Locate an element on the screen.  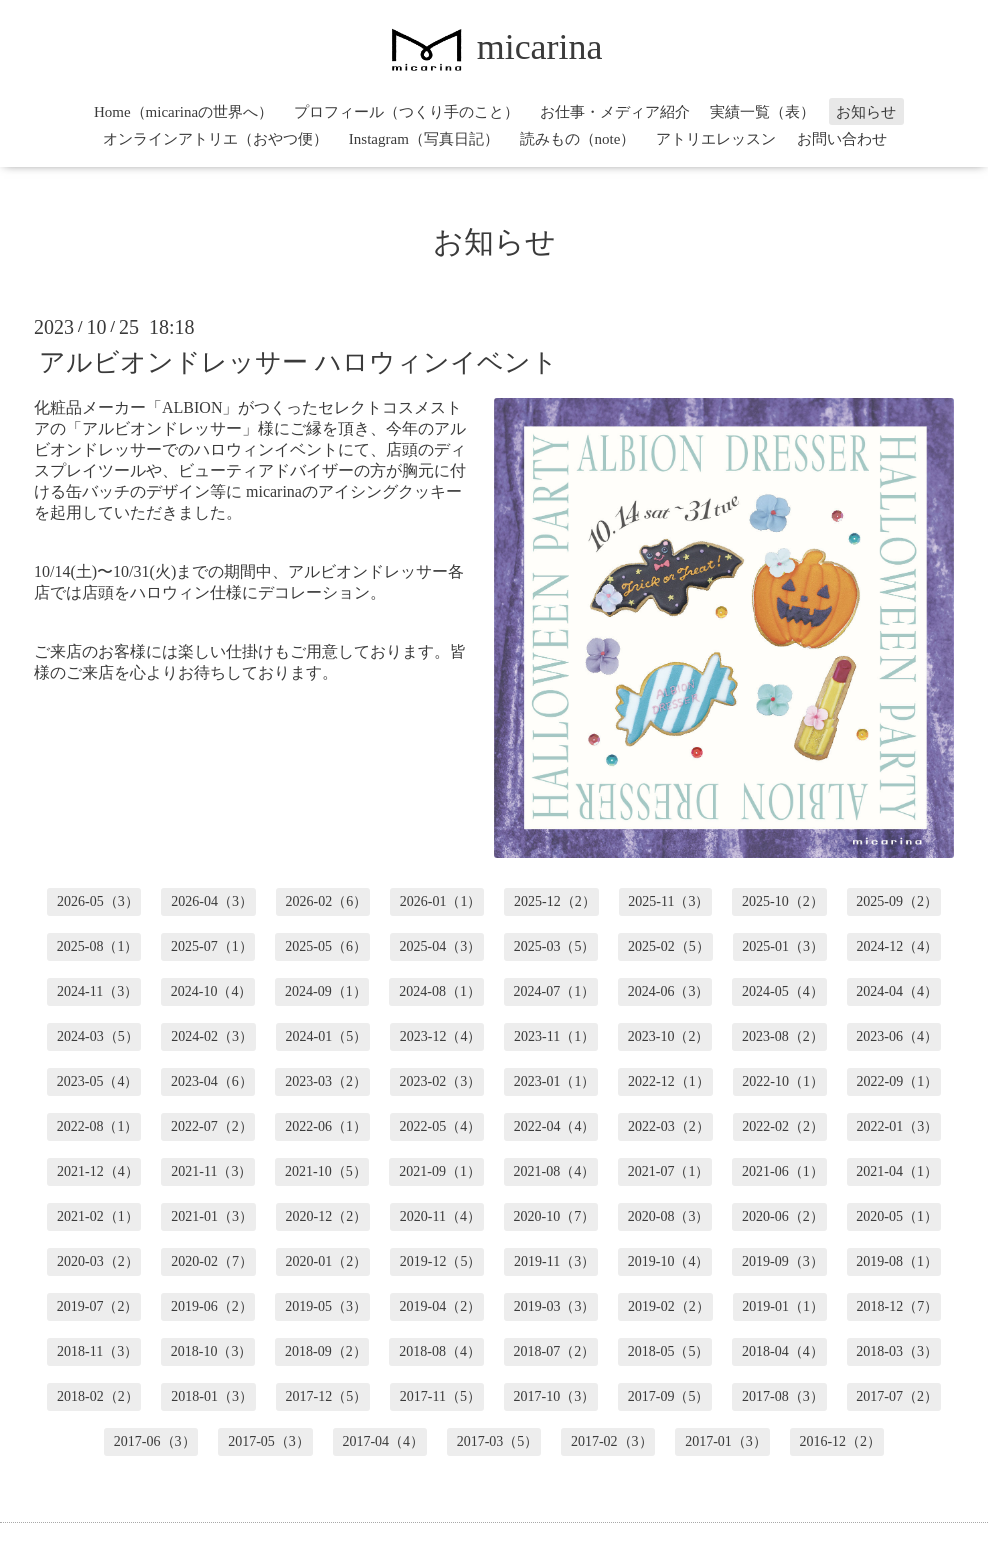
2025-11（3） is located at coordinates (668, 901).